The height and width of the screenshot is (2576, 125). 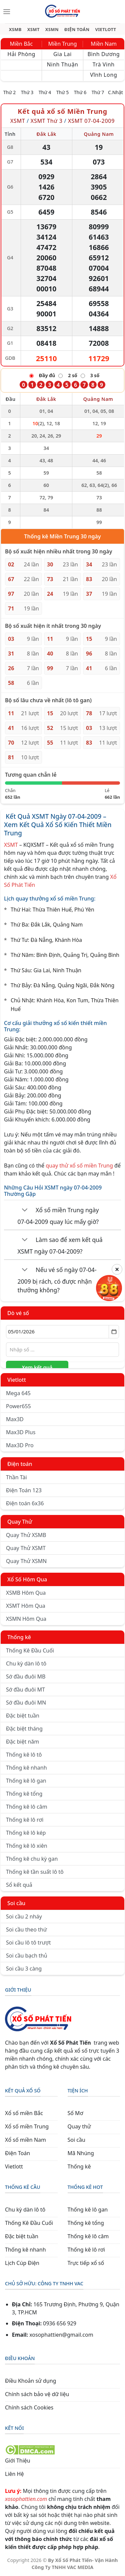 What do you see at coordinates (15, 1419) in the screenshot?
I see `Max3D` at bounding box center [15, 1419].